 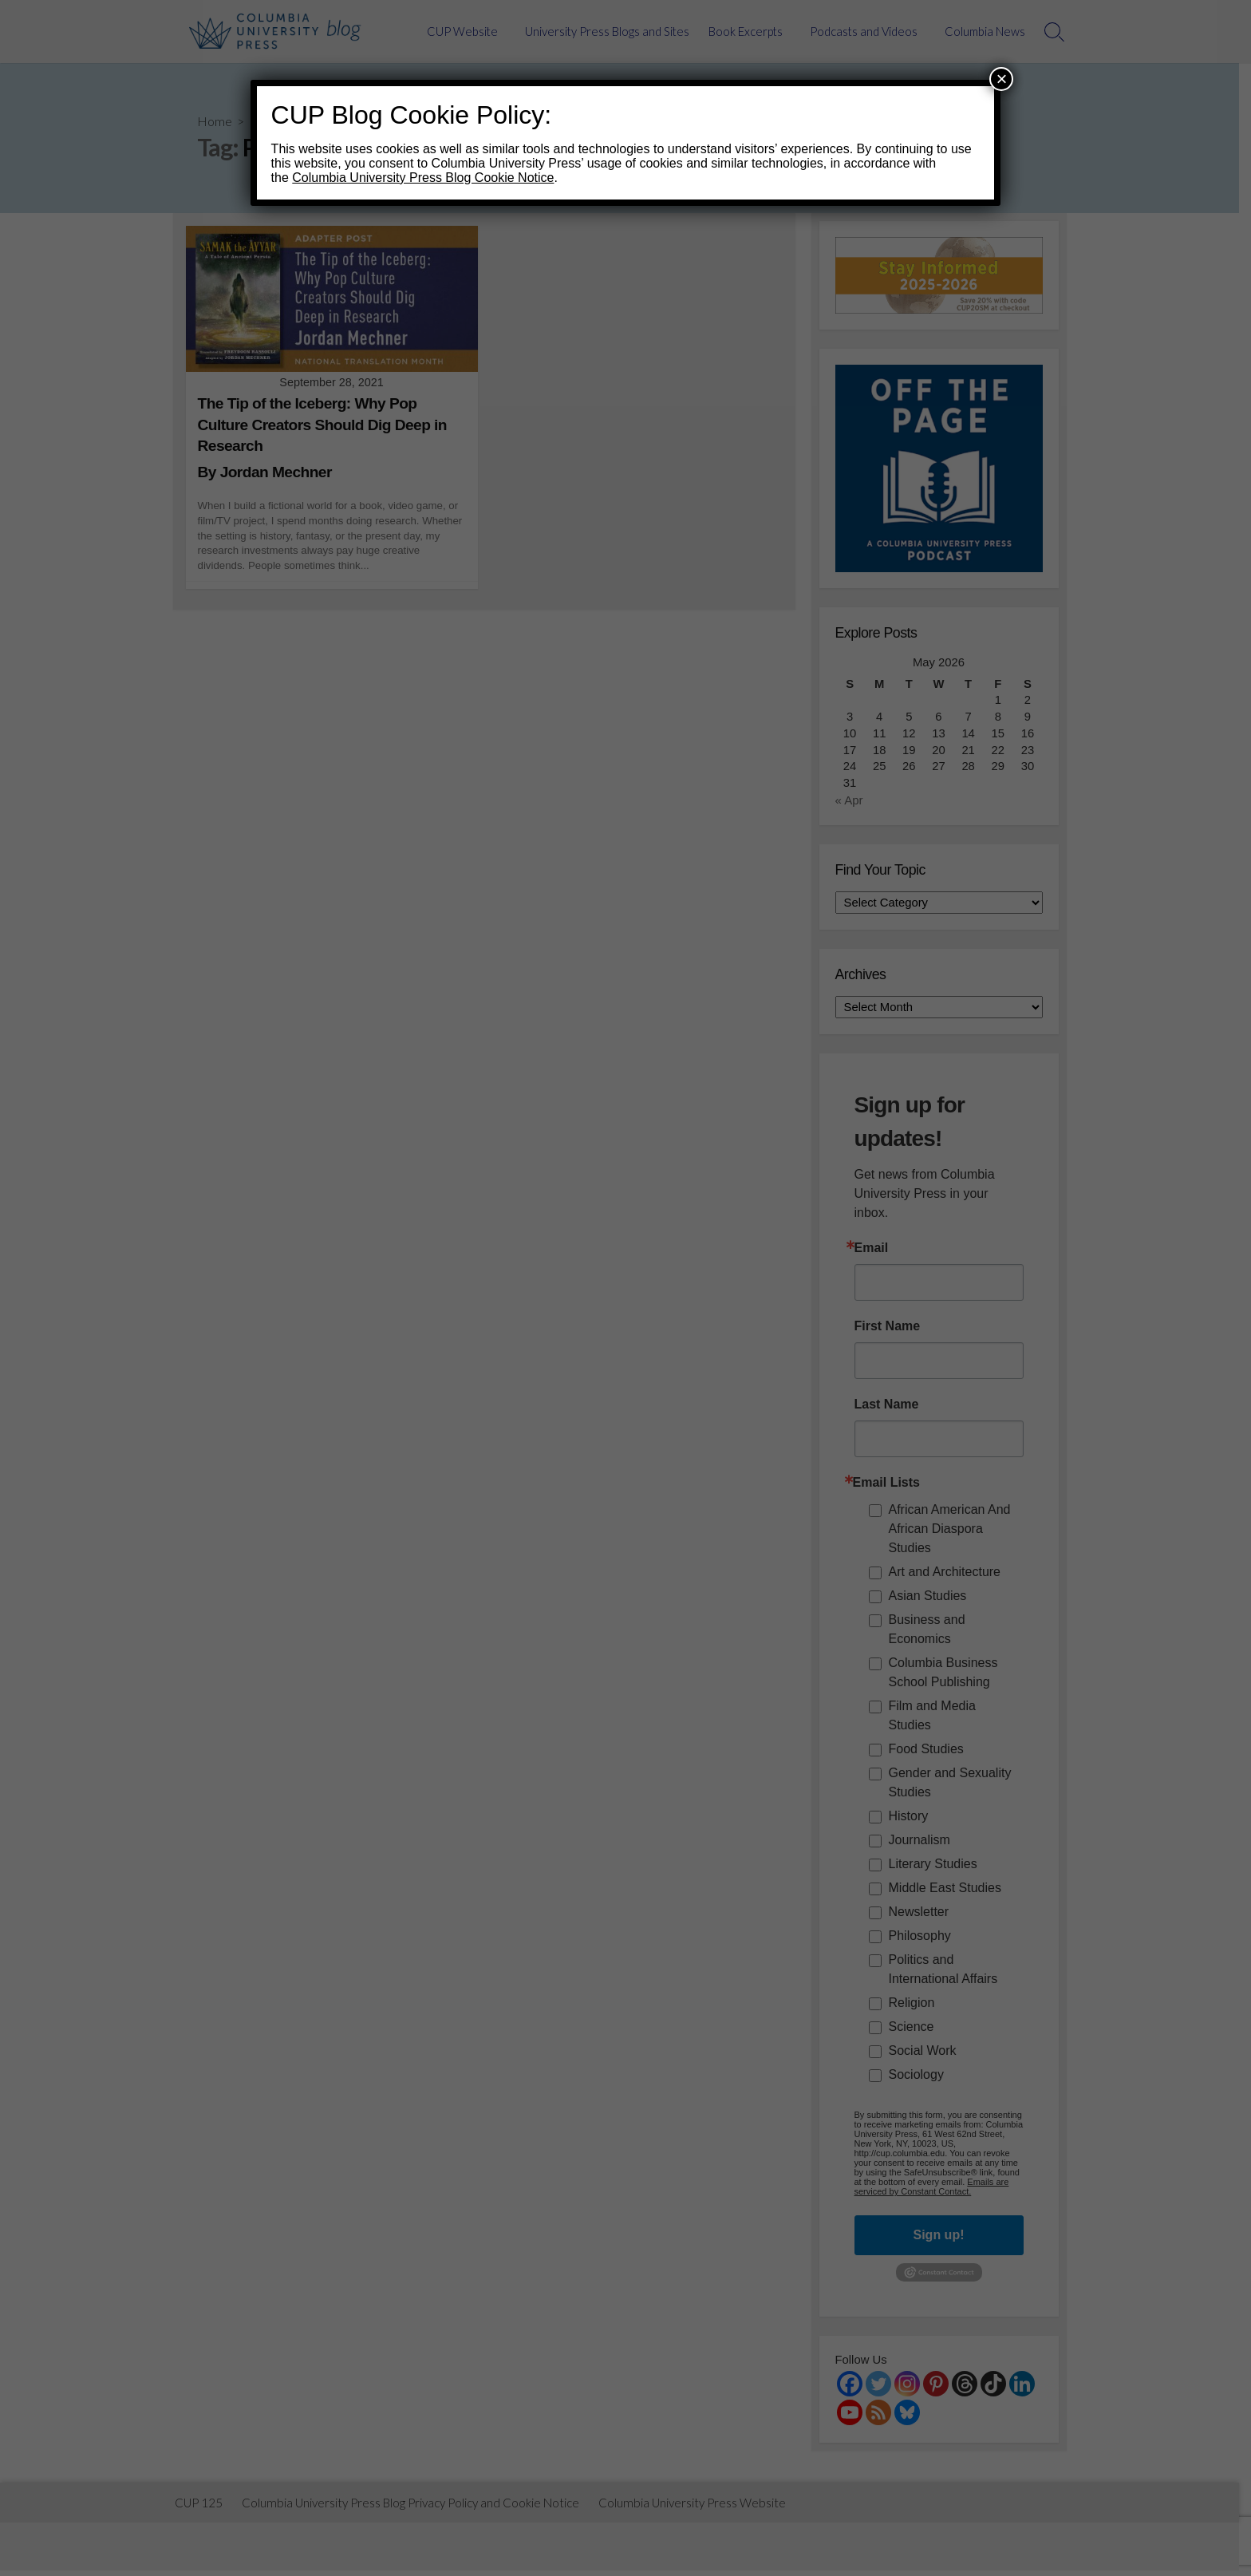 I want to click on × [Close], so click(x=1001, y=78).